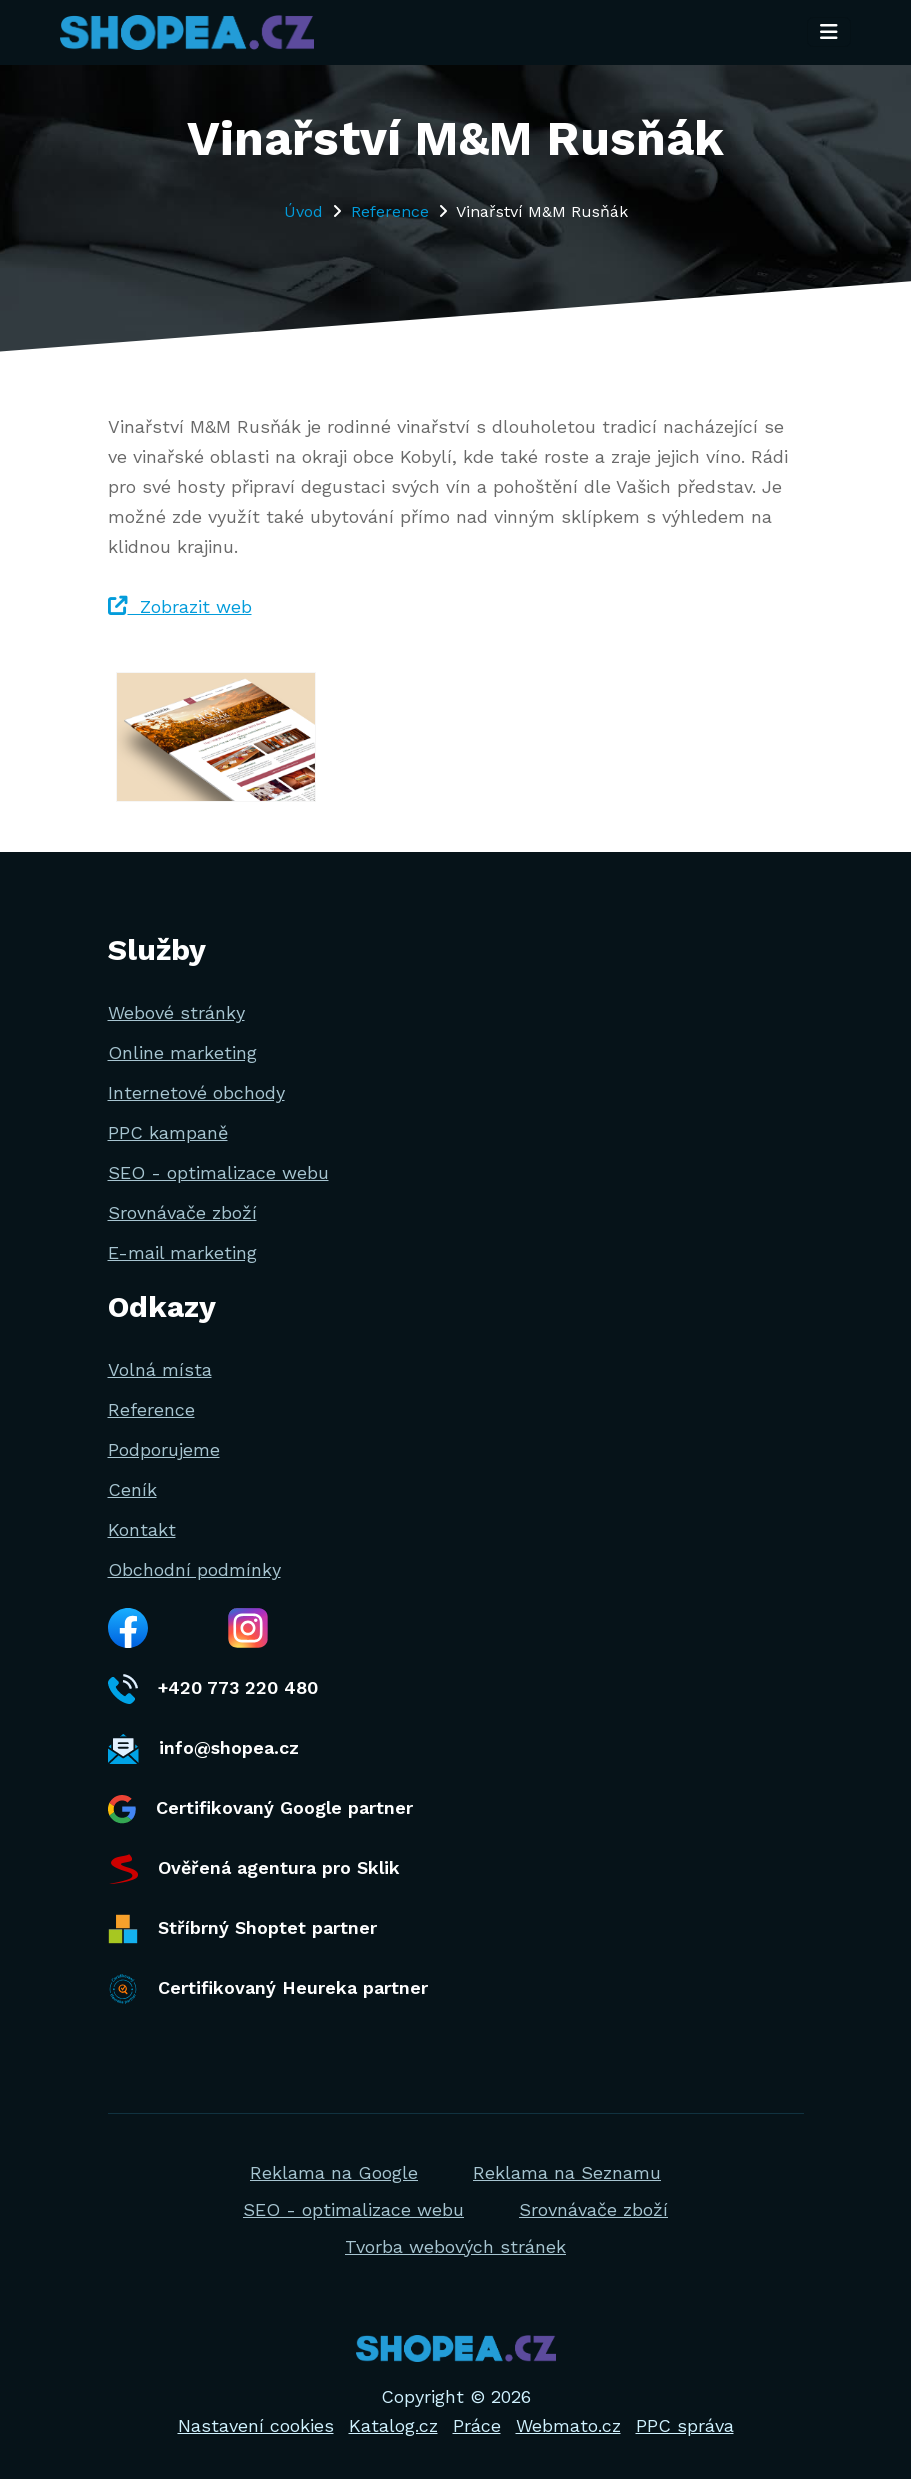 The width and height of the screenshot is (911, 2479). What do you see at coordinates (829, 33) in the screenshot?
I see `[Toggle navigation]` at bounding box center [829, 33].